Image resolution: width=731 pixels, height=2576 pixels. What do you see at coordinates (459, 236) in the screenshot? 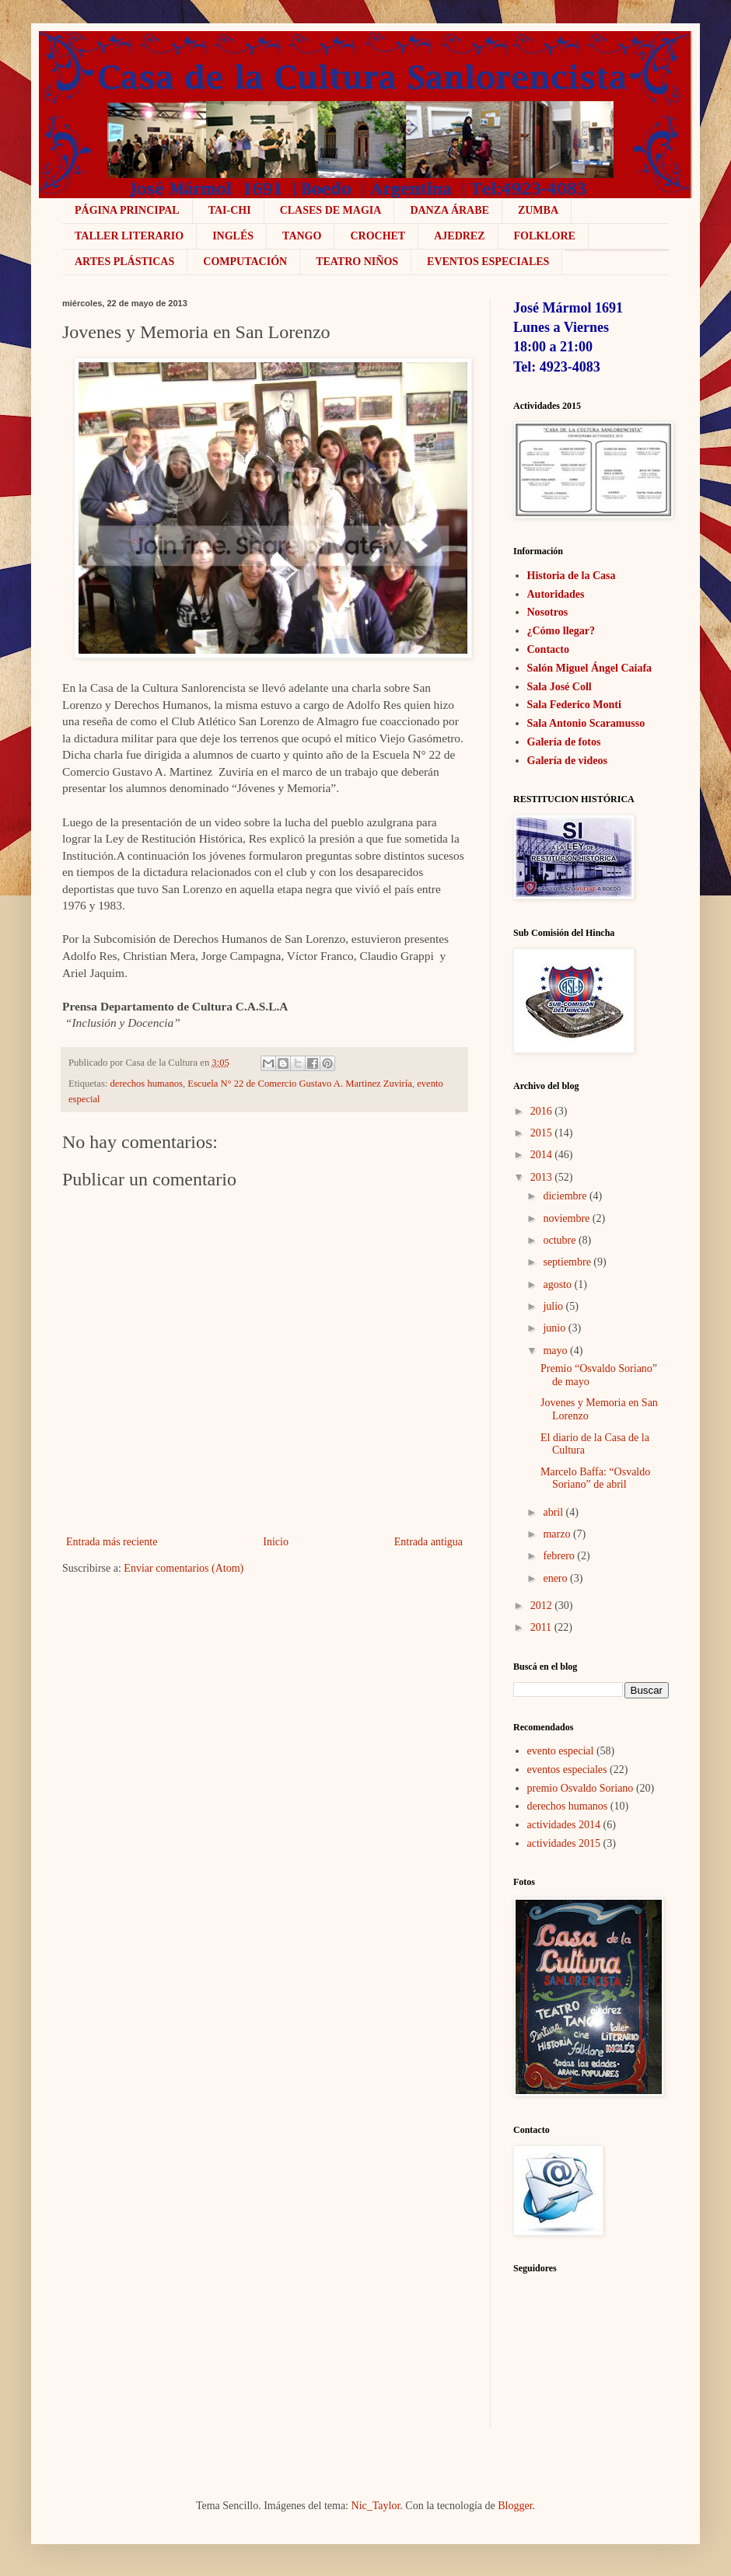
I see `Ajedrez` at bounding box center [459, 236].